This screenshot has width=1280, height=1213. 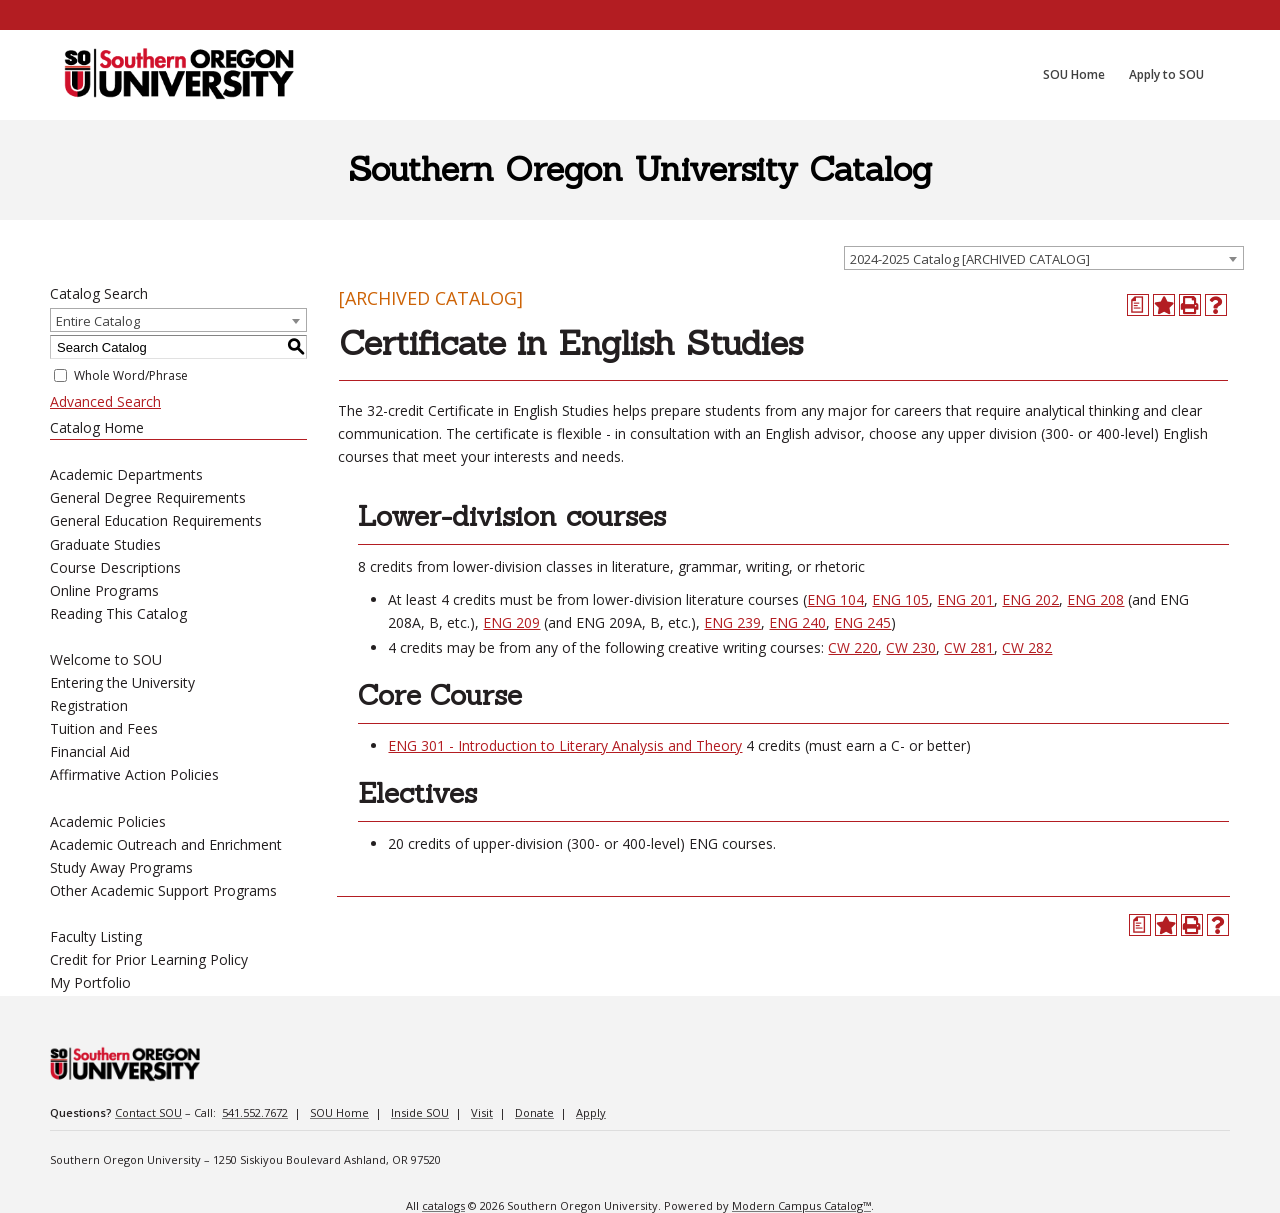 What do you see at coordinates (122, 682) in the screenshot?
I see `Entering the University` at bounding box center [122, 682].